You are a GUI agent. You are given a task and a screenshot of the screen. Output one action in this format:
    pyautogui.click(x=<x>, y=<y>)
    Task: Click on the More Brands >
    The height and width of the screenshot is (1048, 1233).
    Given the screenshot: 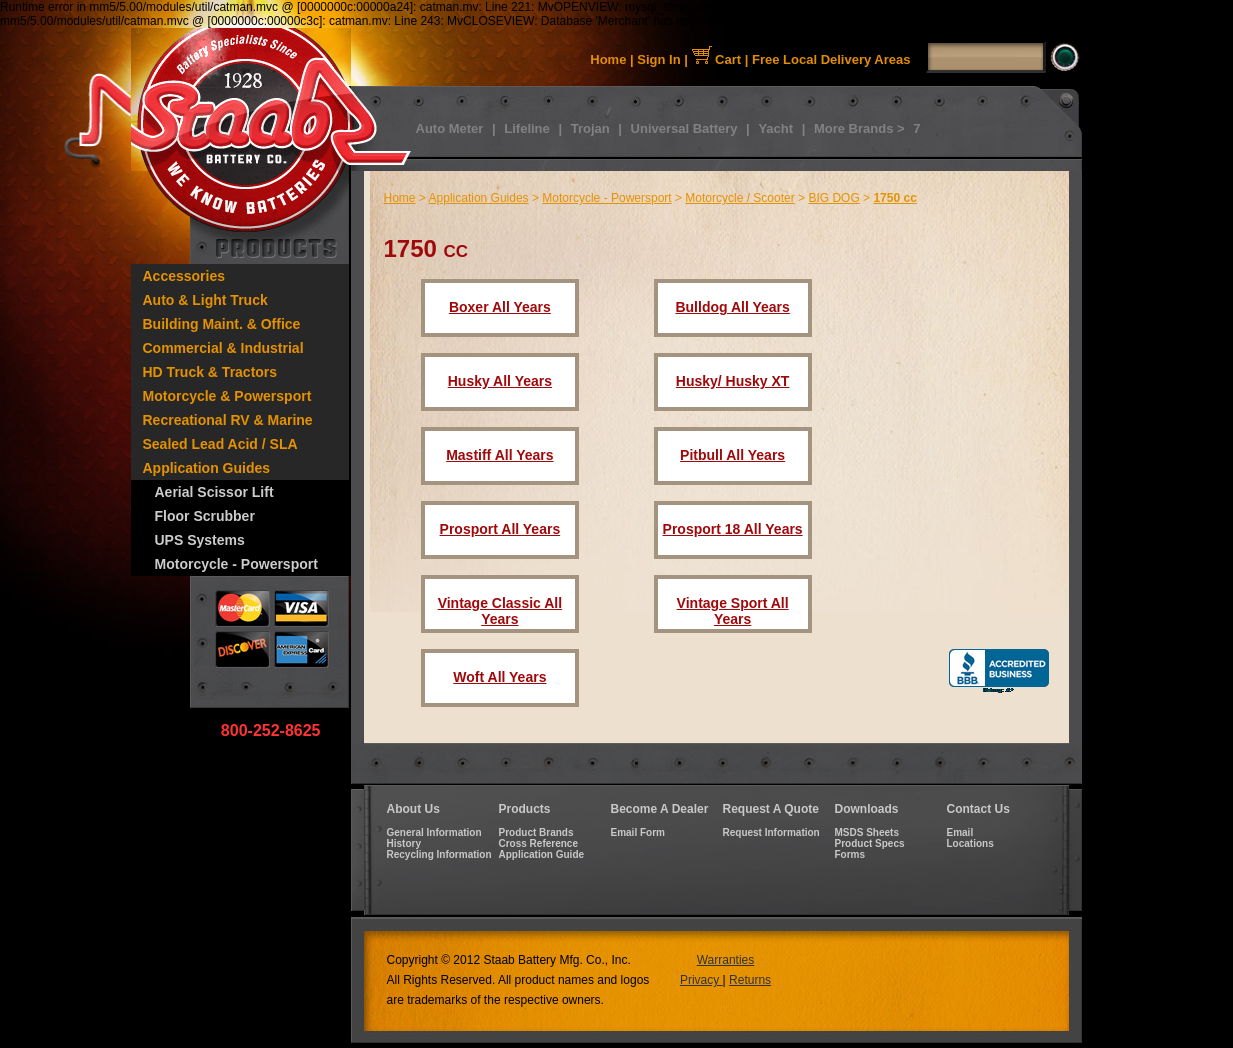 What is the action you would take?
    pyautogui.click(x=859, y=128)
    